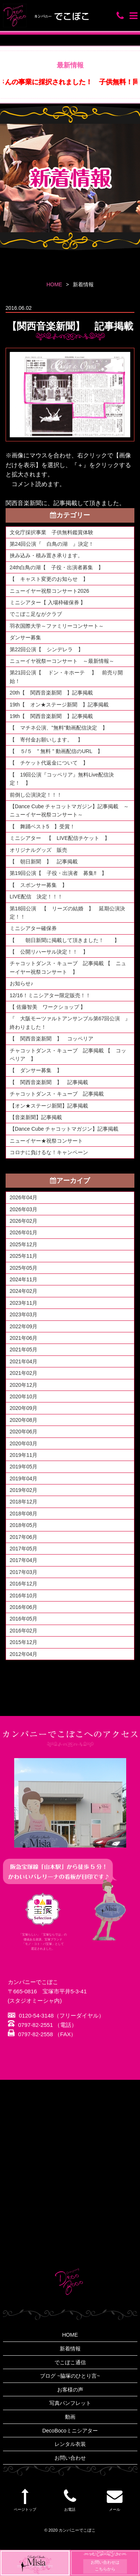 The width and height of the screenshot is (140, 2576). What do you see at coordinates (67, 913) in the screenshot?
I see `第18回公演 【 リーズの結婚 】 延期公演決定！！` at bounding box center [67, 913].